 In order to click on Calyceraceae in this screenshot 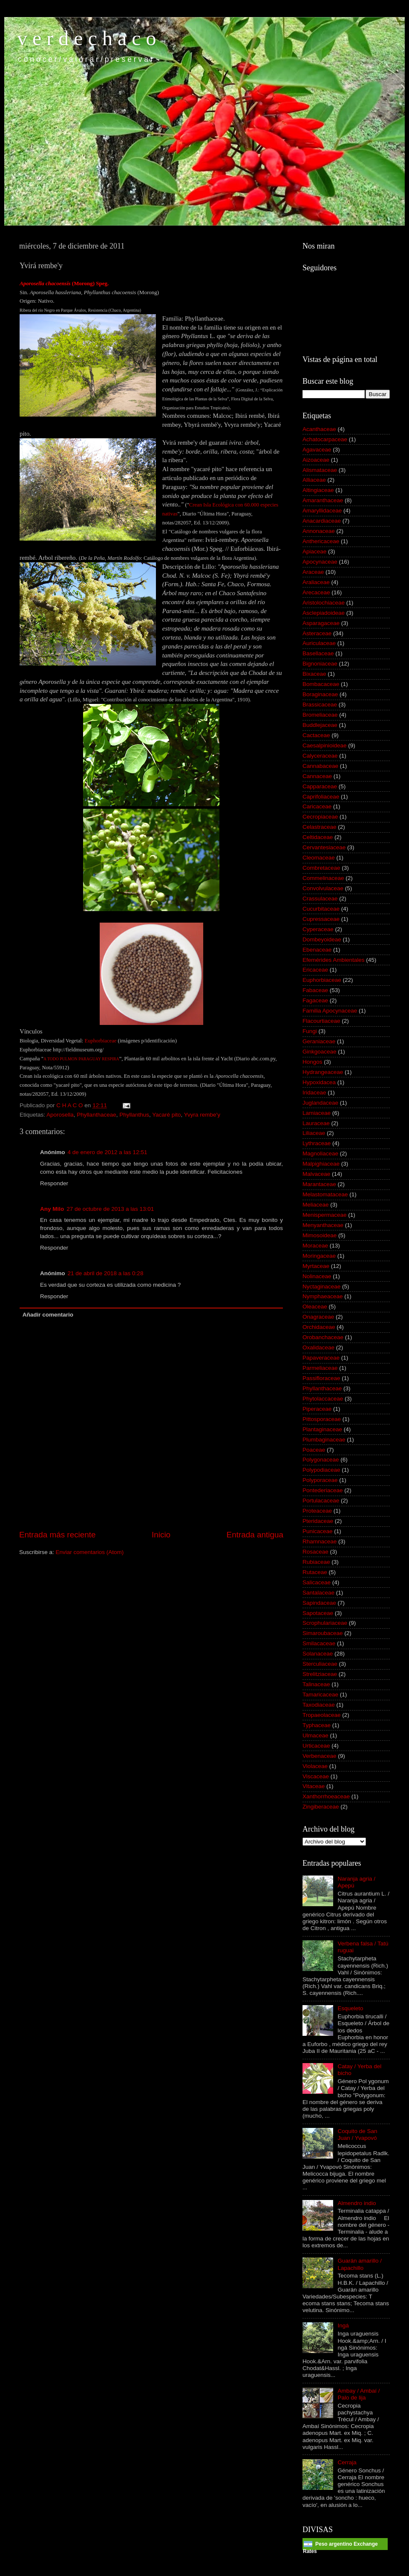, I will do `click(320, 756)`.